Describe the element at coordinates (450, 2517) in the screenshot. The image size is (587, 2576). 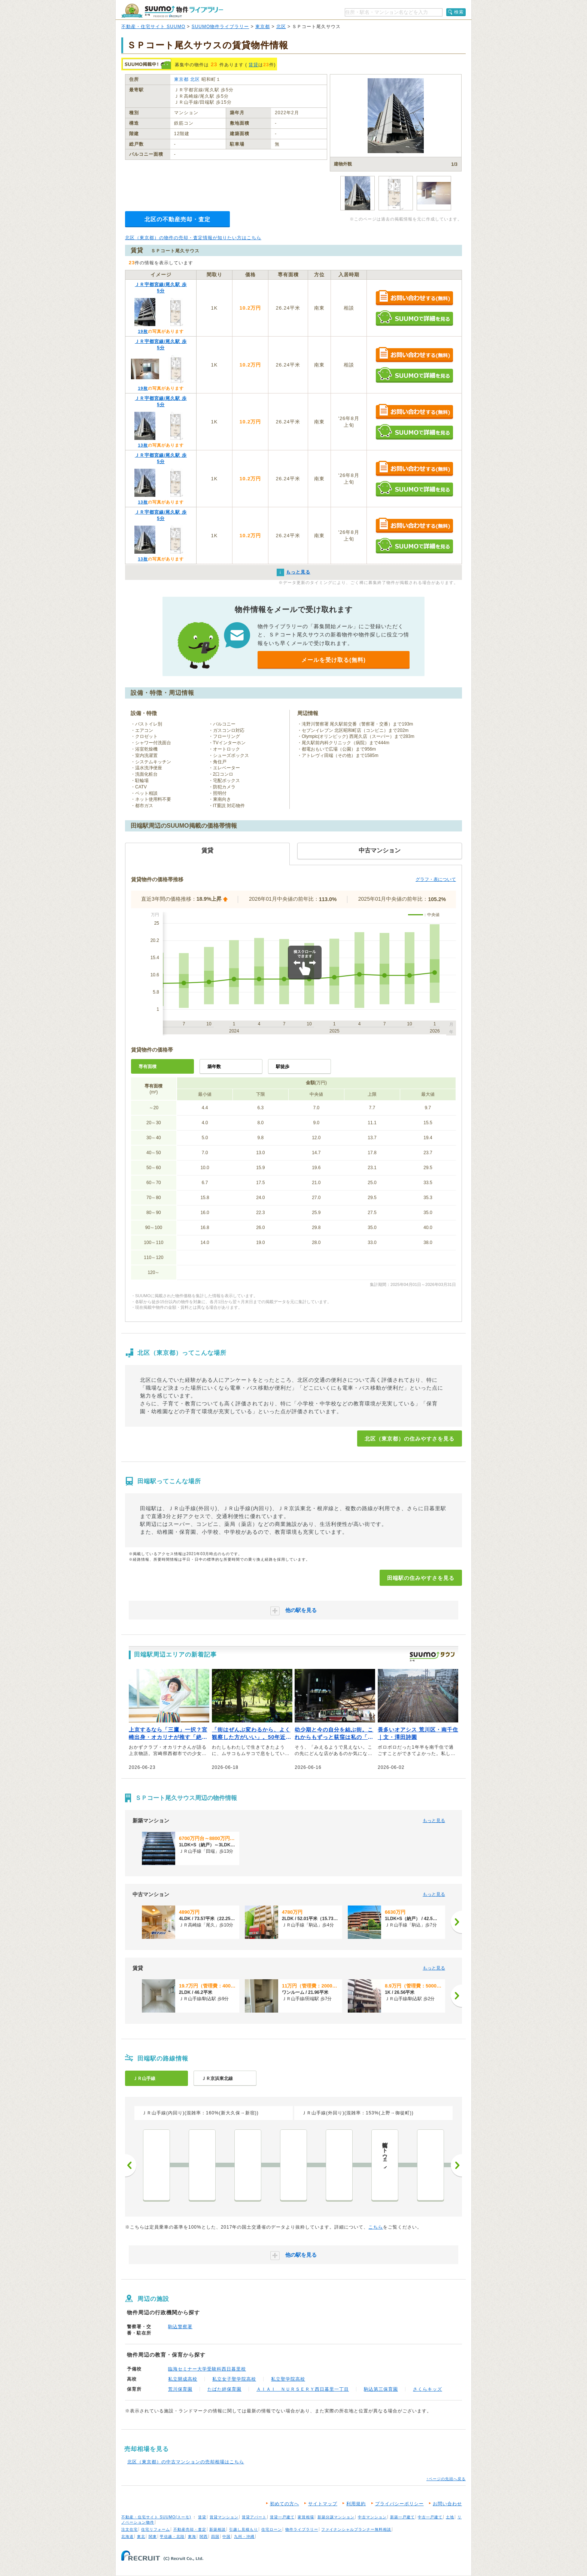
I see `土地` at that location.